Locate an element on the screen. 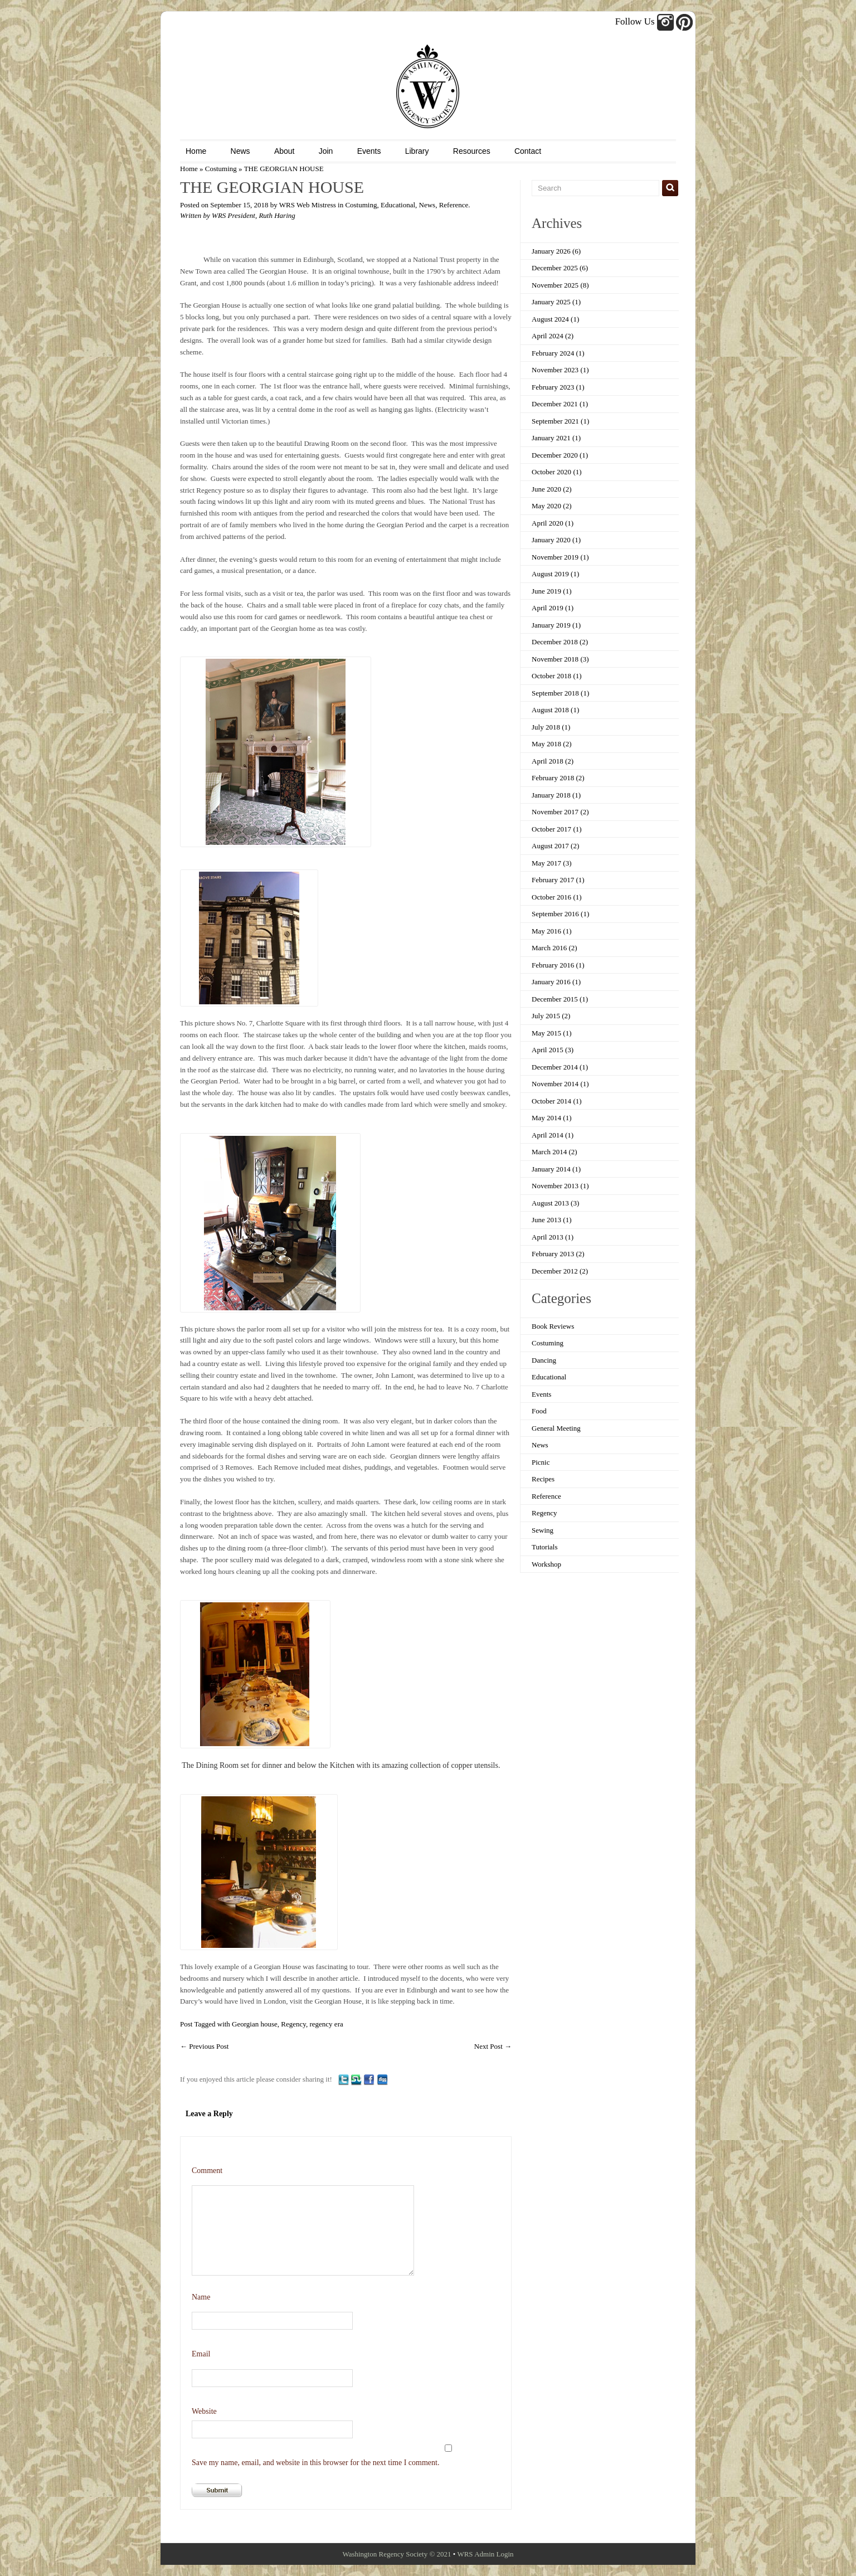  August 2019 is located at coordinates (550, 574).